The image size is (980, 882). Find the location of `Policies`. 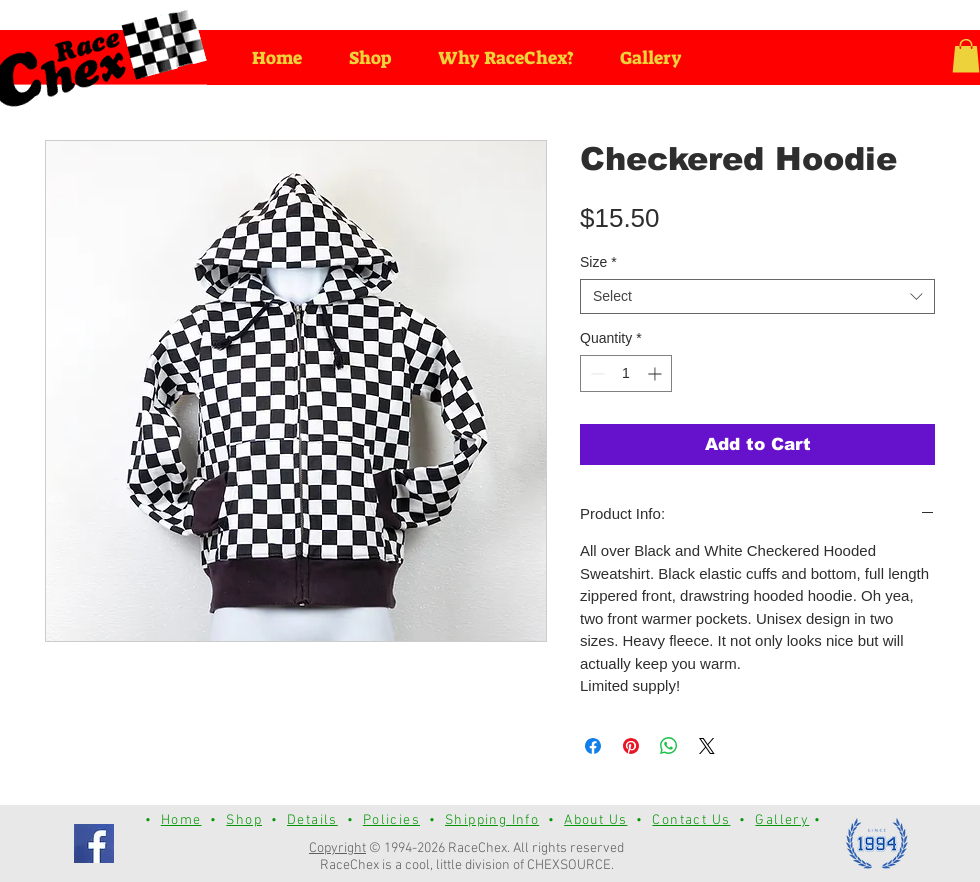

Policies is located at coordinates (391, 820).